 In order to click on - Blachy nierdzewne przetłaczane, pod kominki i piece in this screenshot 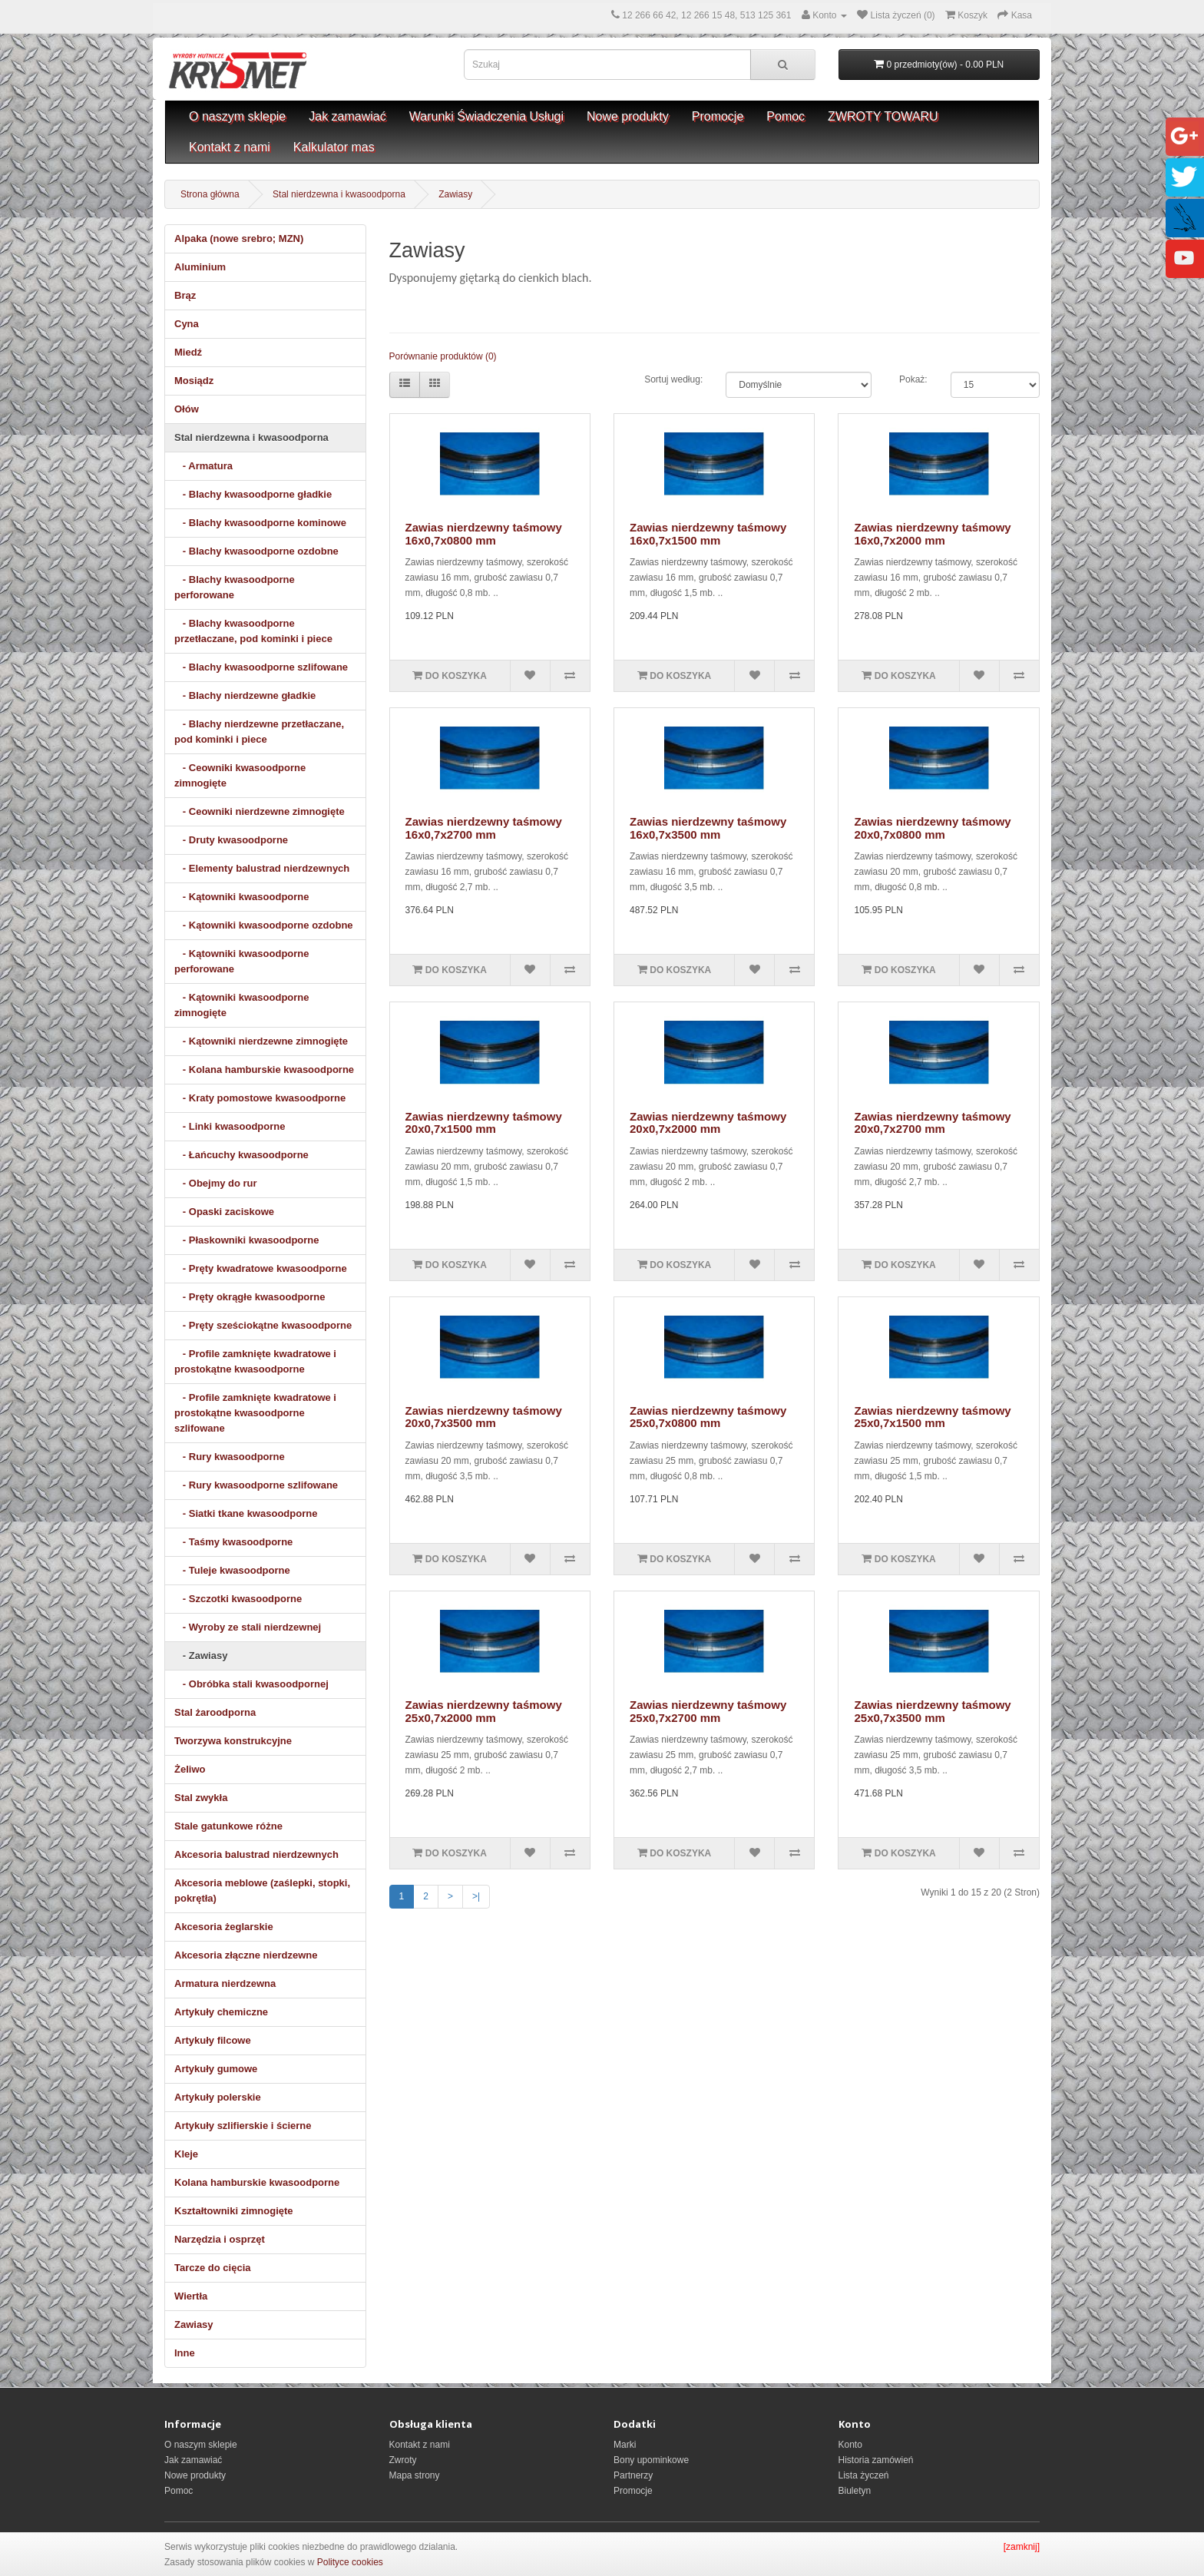, I will do `click(259, 731)`.